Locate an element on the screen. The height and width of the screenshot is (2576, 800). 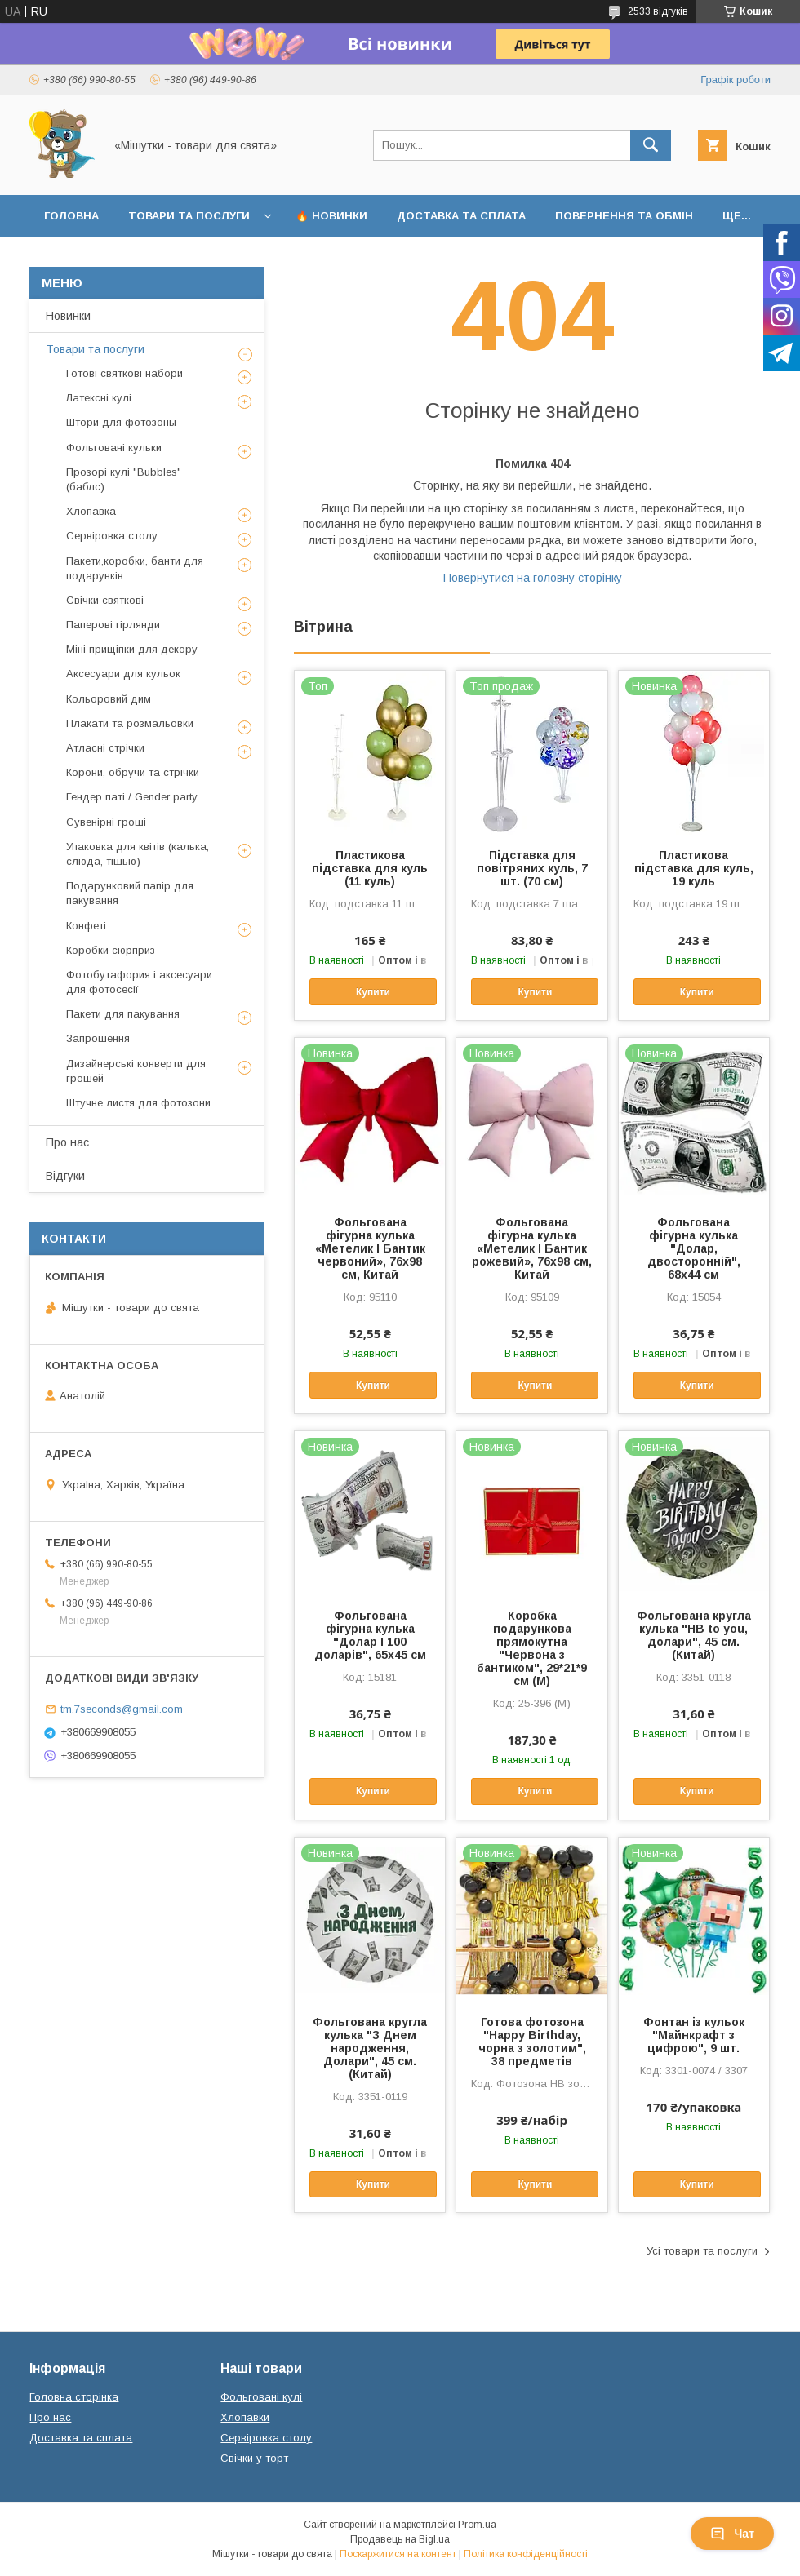
Фольгована фігурна кулька "Долар, двосторонній", 68х44 см is located at coordinates (693, 1248).